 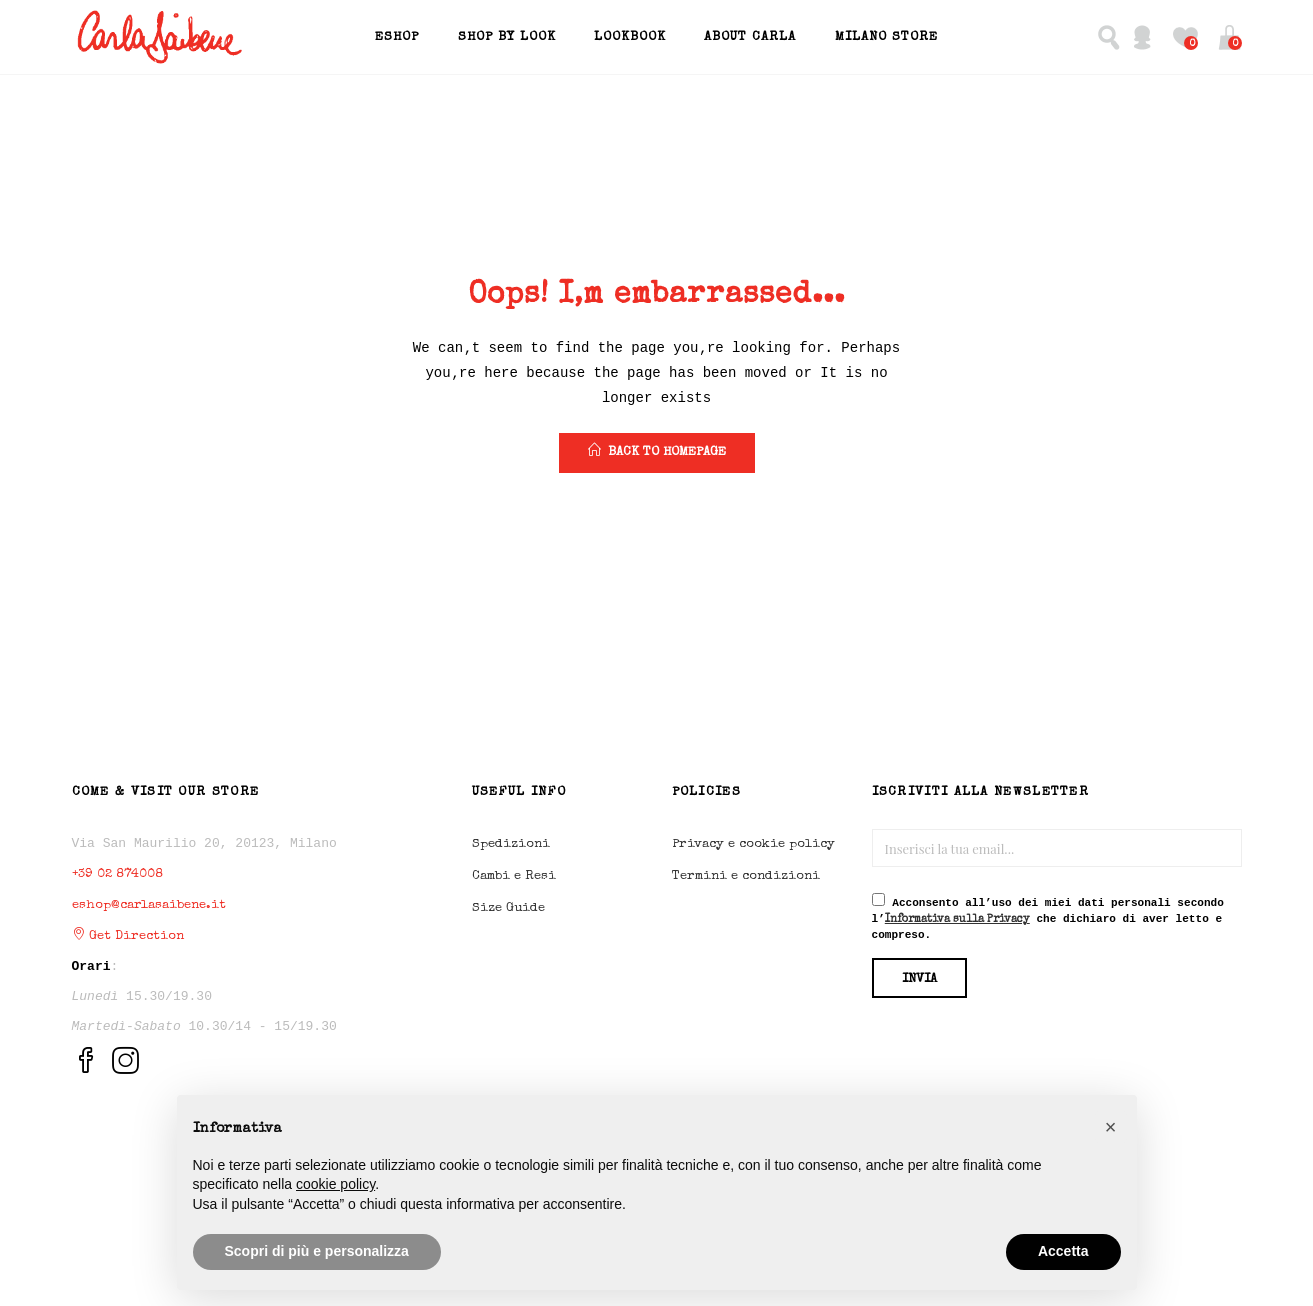 What do you see at coordinates (746, 876) in the screenshot?
I see `Termini e condizioni` at bounding box center [746, 876].